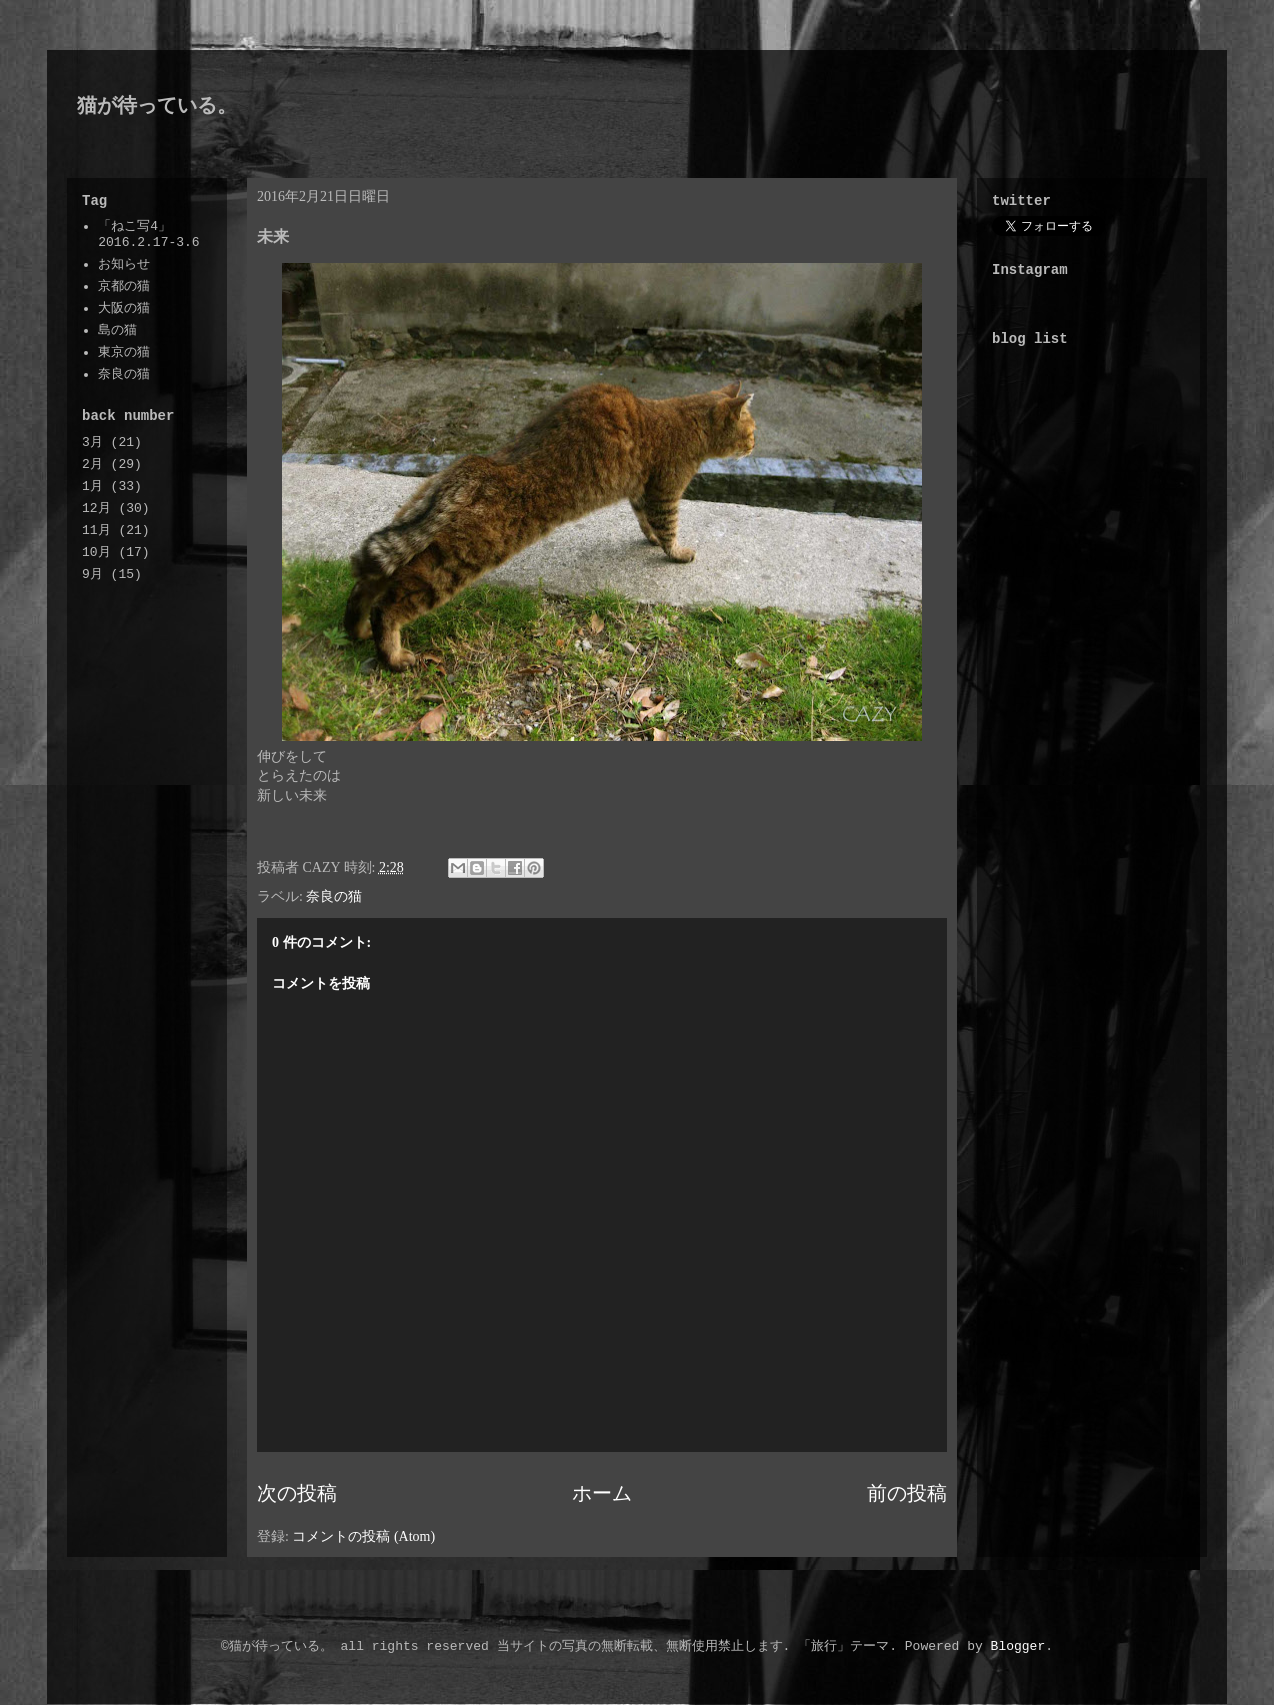  I want to click on お知らせ, so click(124, 264).